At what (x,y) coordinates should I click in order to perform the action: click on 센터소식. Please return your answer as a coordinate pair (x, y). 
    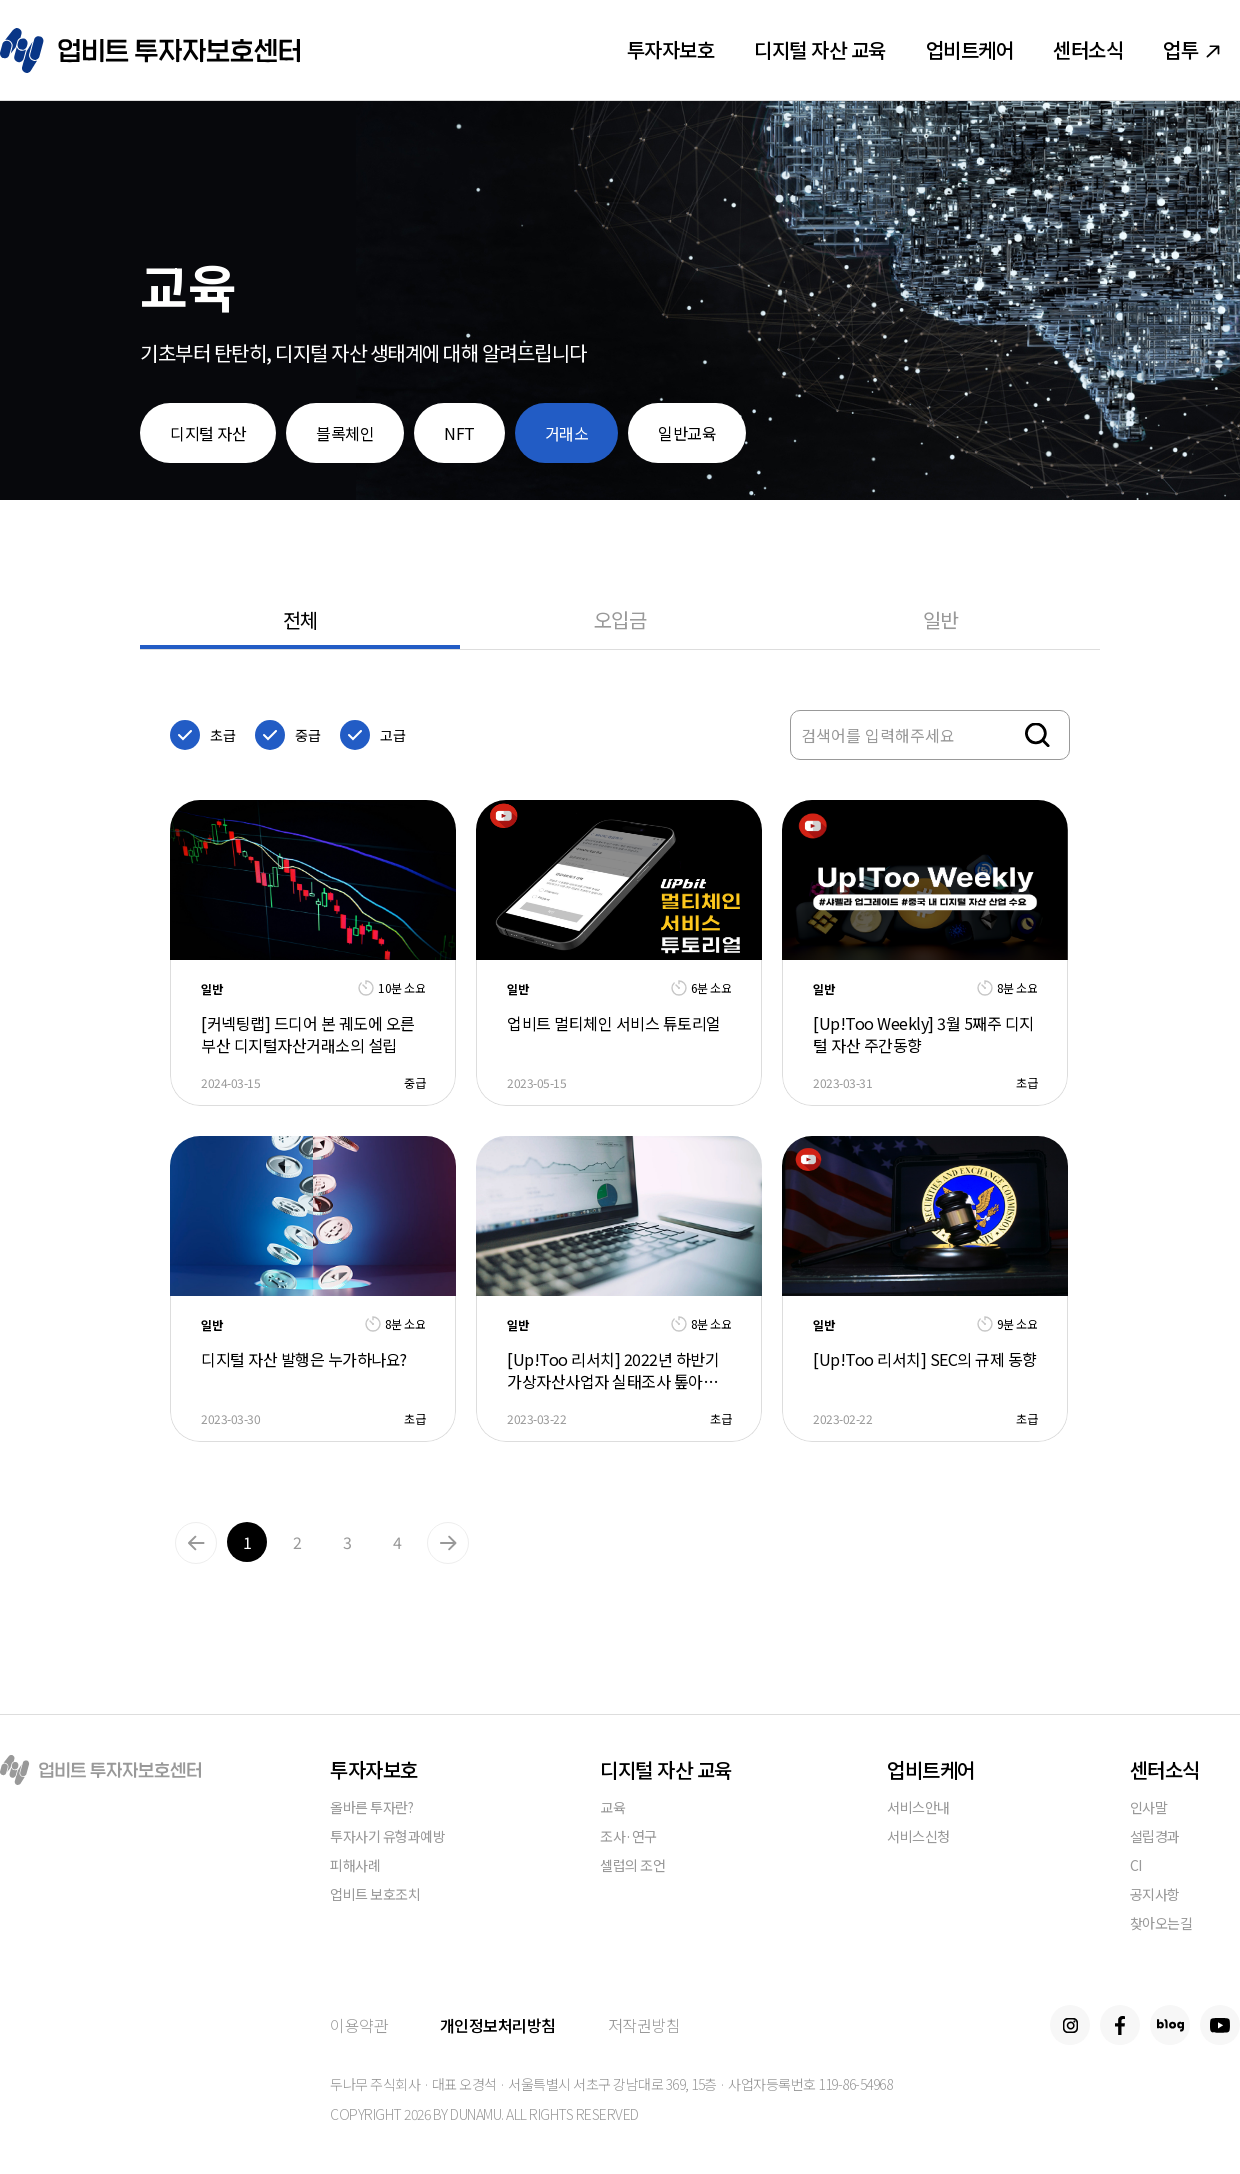
    Looking at the image, I should click on (1088, 49).